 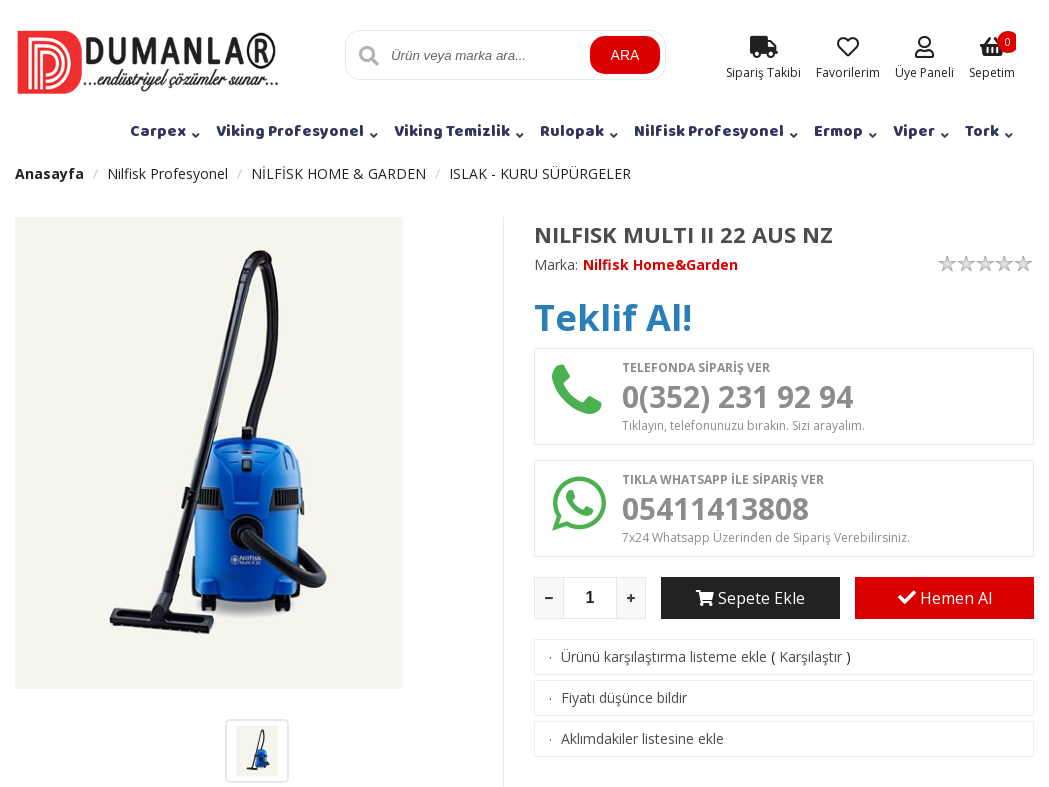 I want to click on ISLAK - KURU SÜPÜRGELER, so click(x=540, y=173).